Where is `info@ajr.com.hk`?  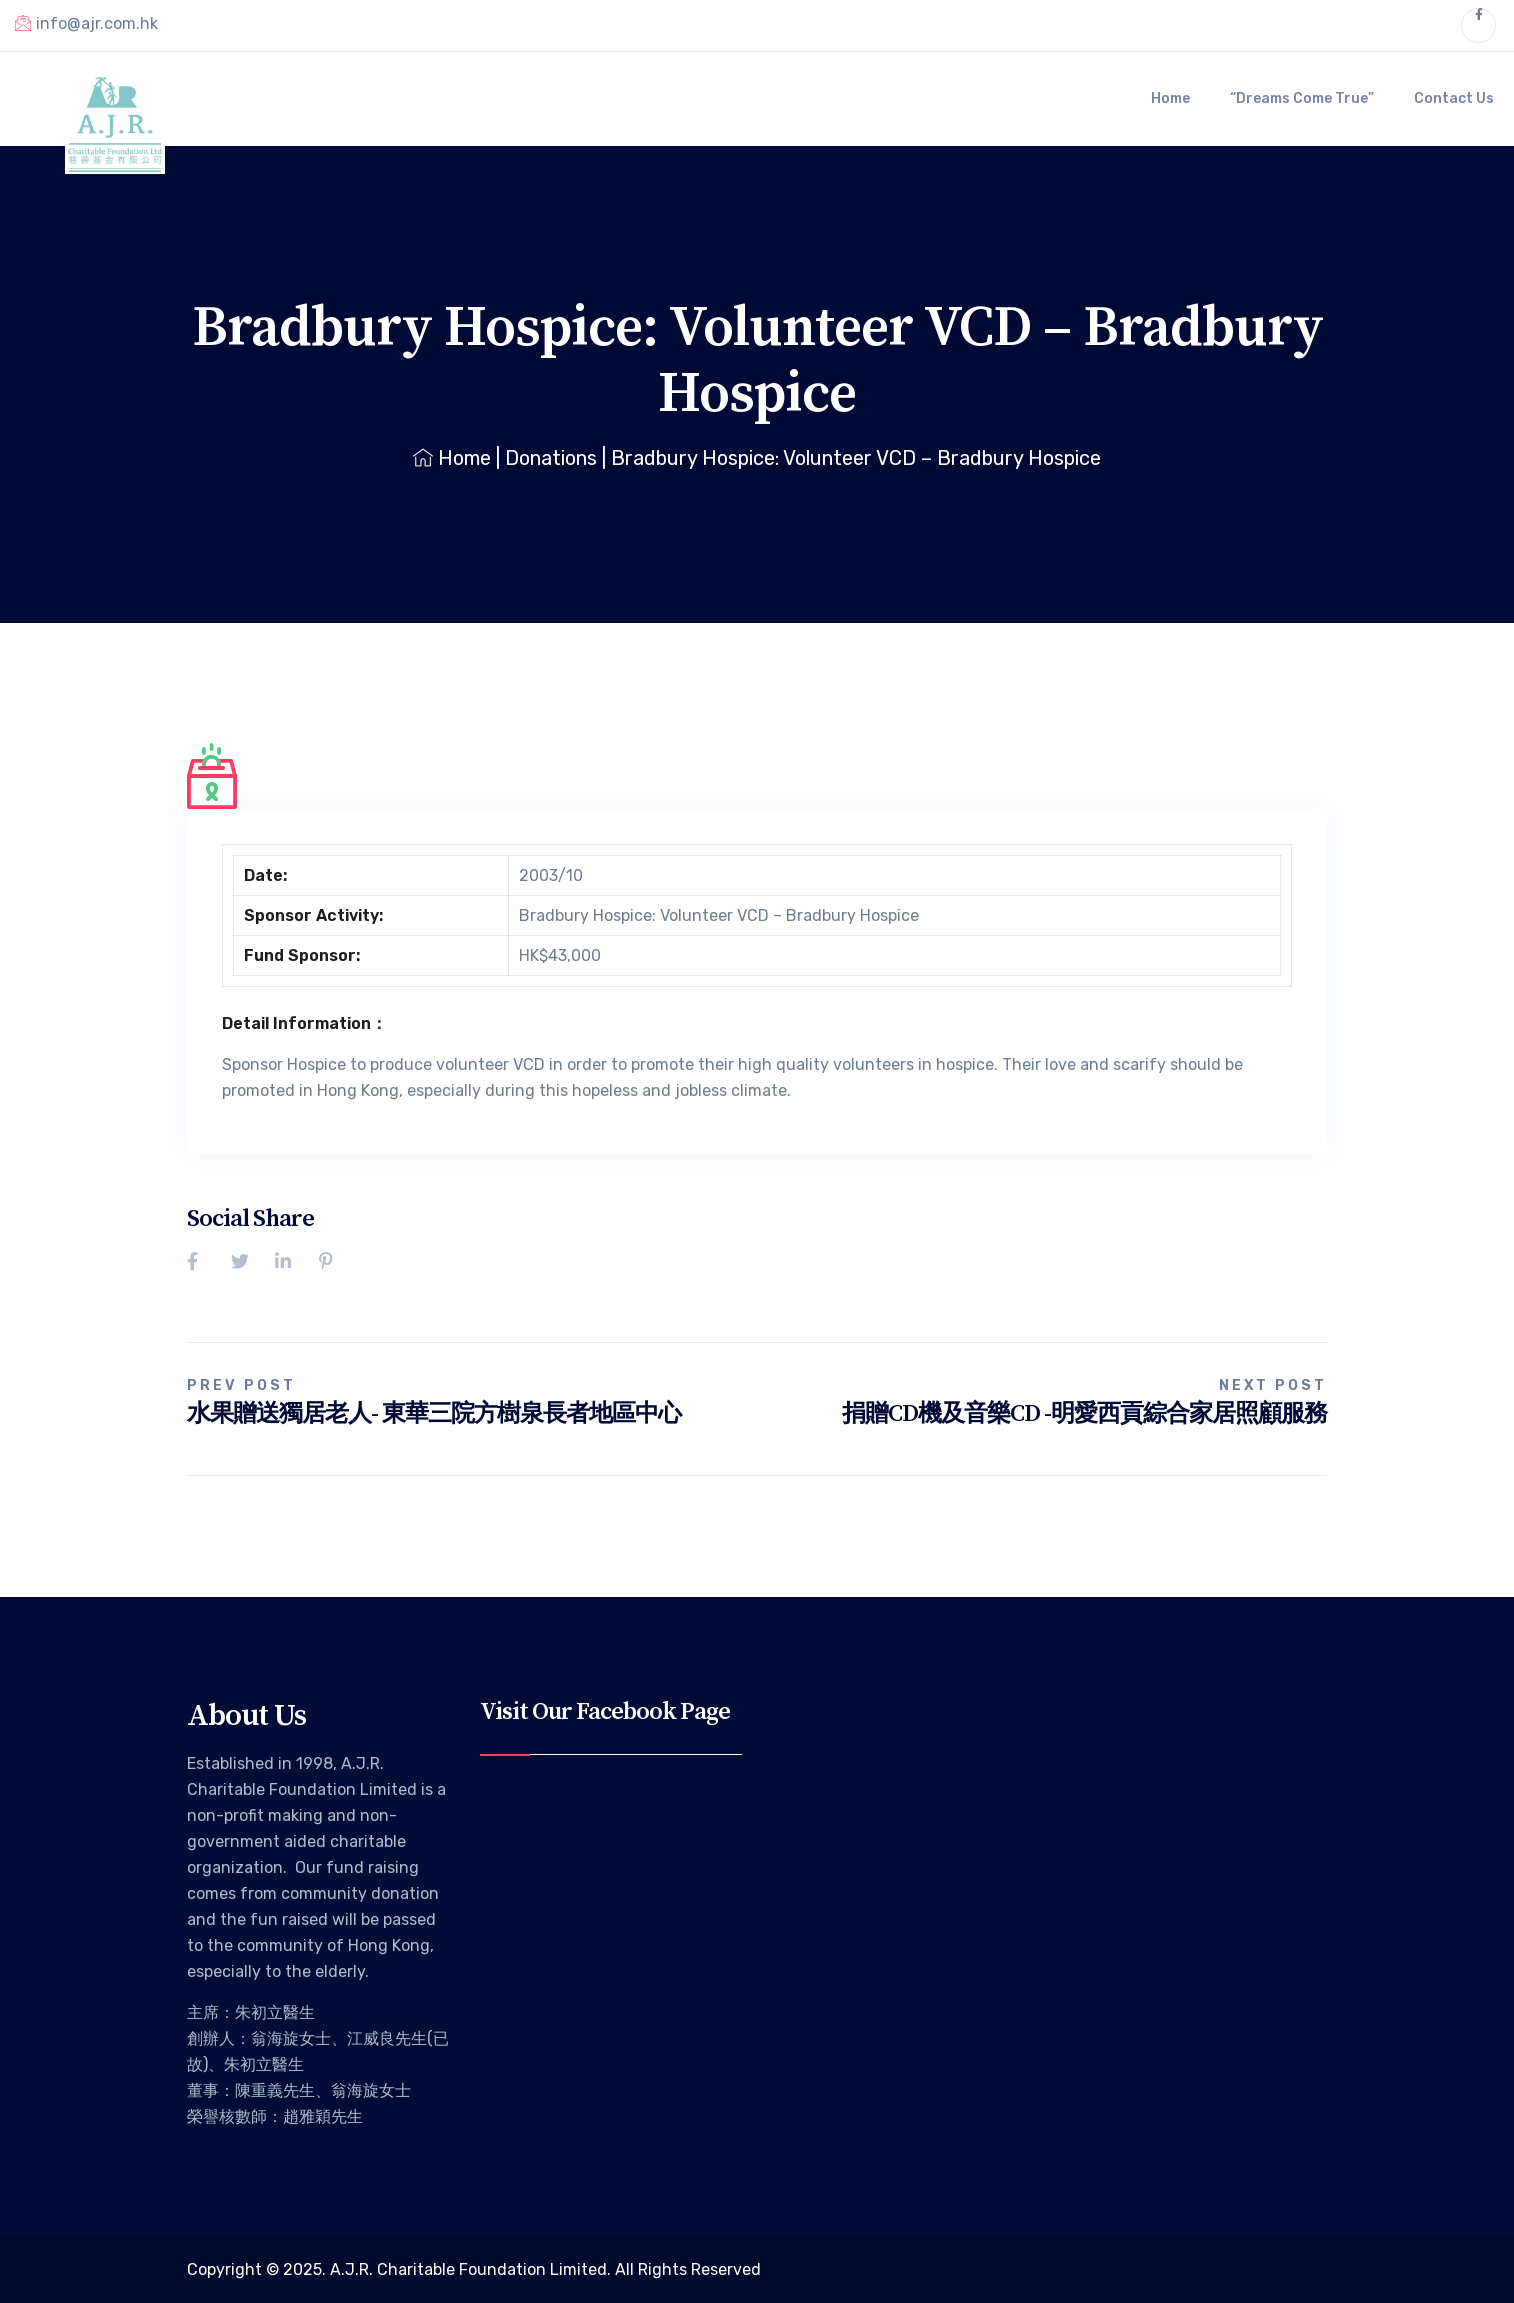 info@ajr.com.hk is located at coordinates (86, 23).